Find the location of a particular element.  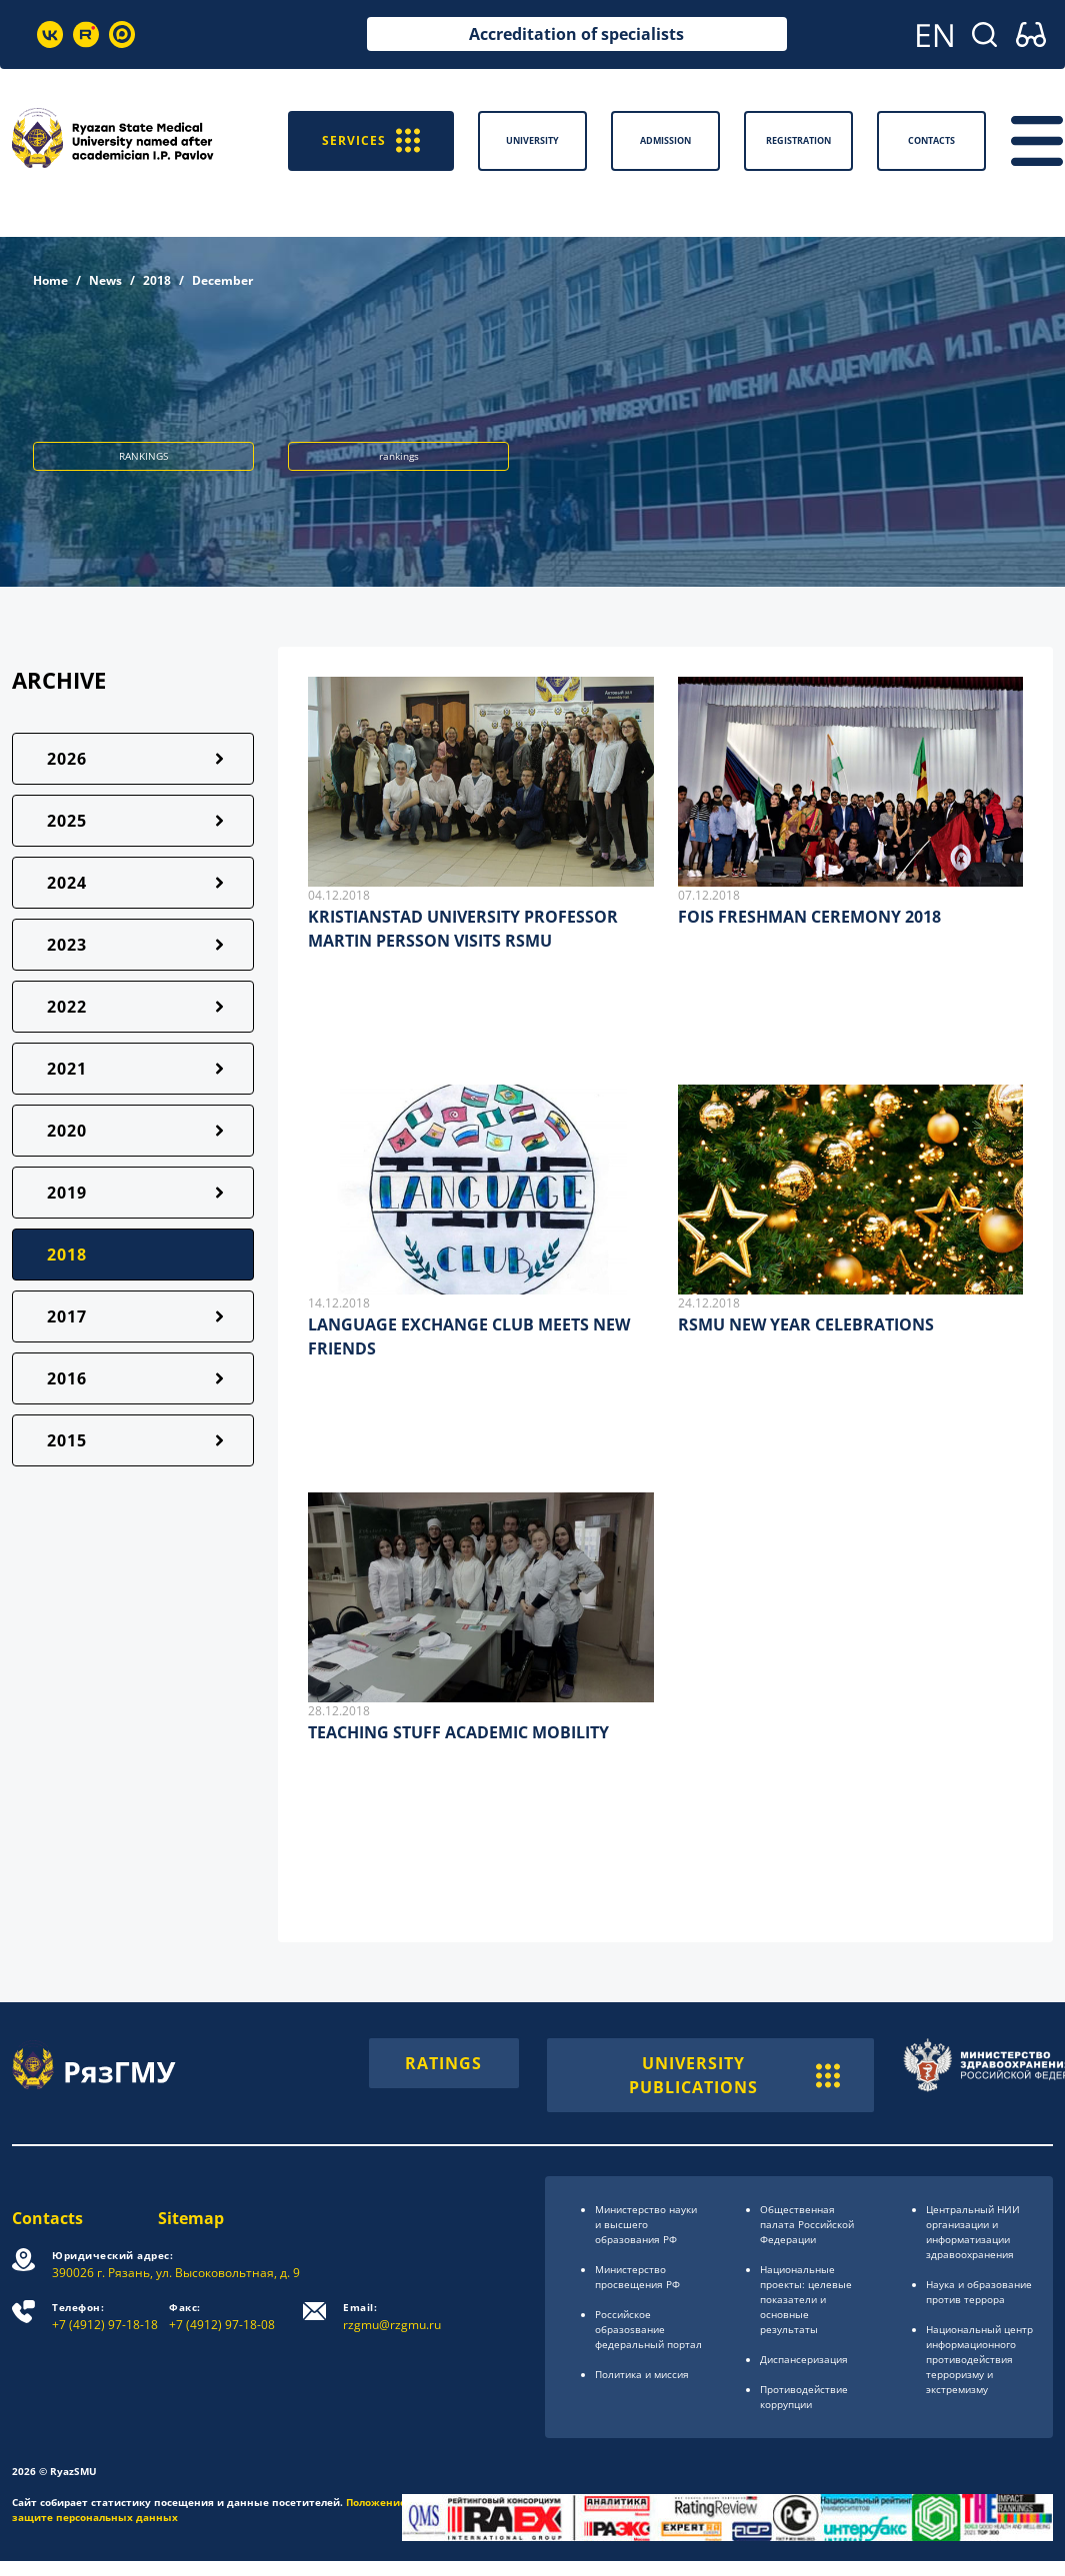

December is located at coordinates (222, 280).